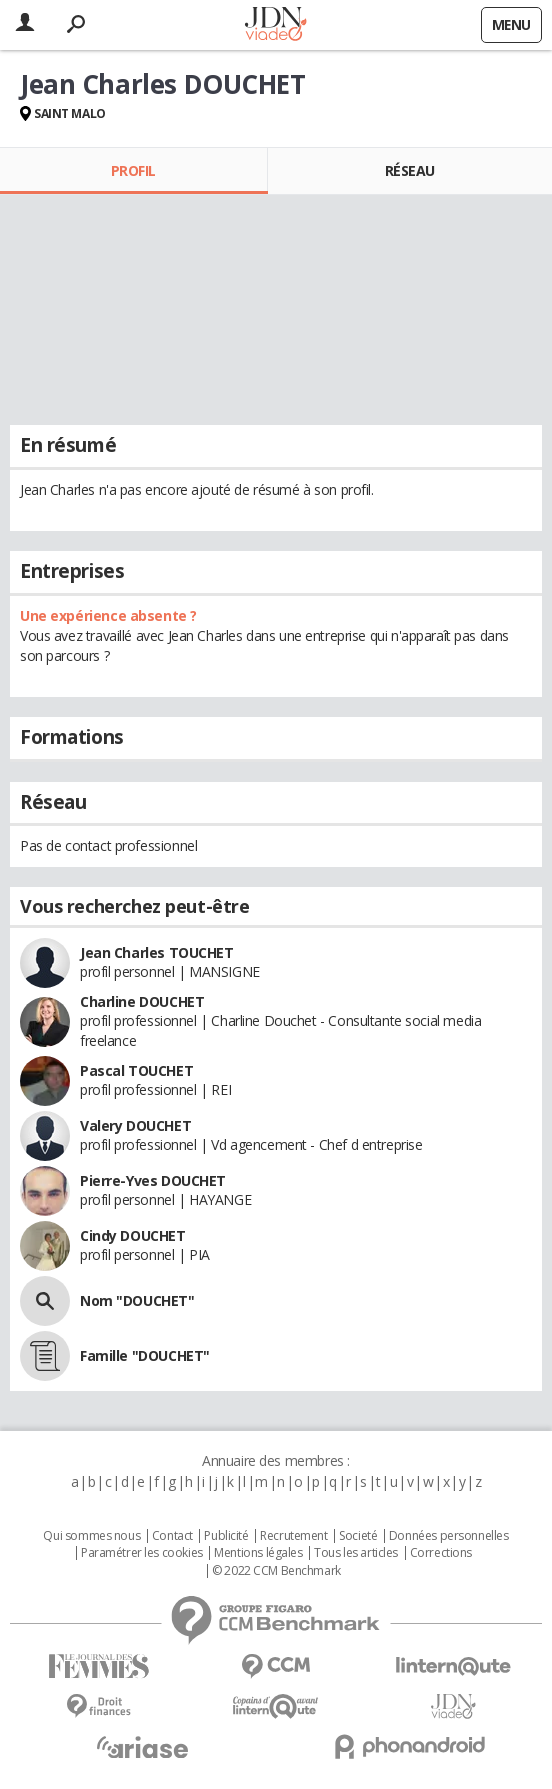 The height and width of the screenshot is (1789, 552). What do you see at coordinates (172, 1536) in the screenshot?
I see `Contact` at bounding box center [172, 1536].